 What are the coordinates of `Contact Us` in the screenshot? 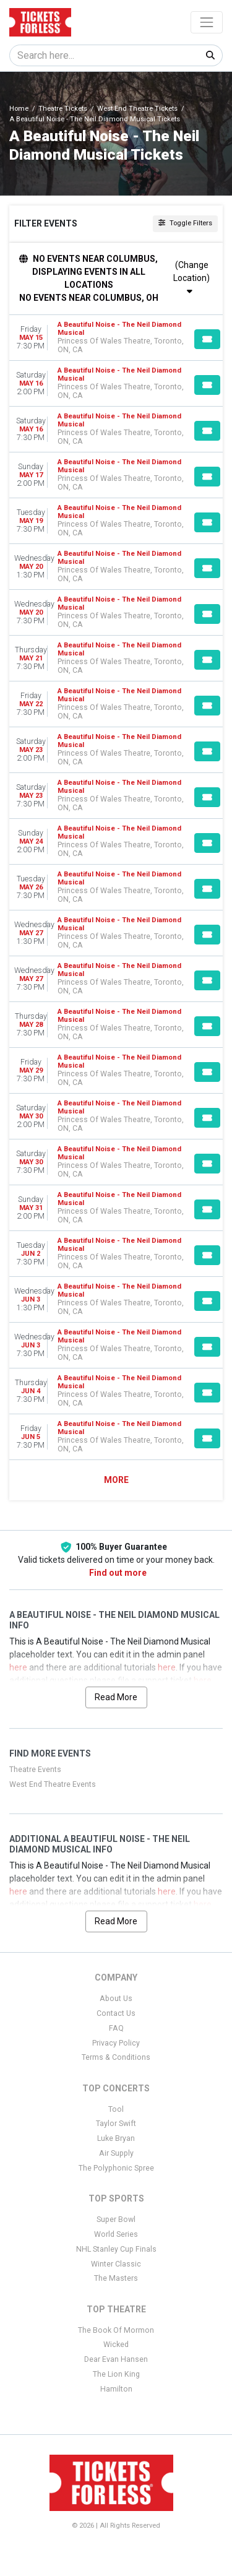 It's located at (116, 2013).